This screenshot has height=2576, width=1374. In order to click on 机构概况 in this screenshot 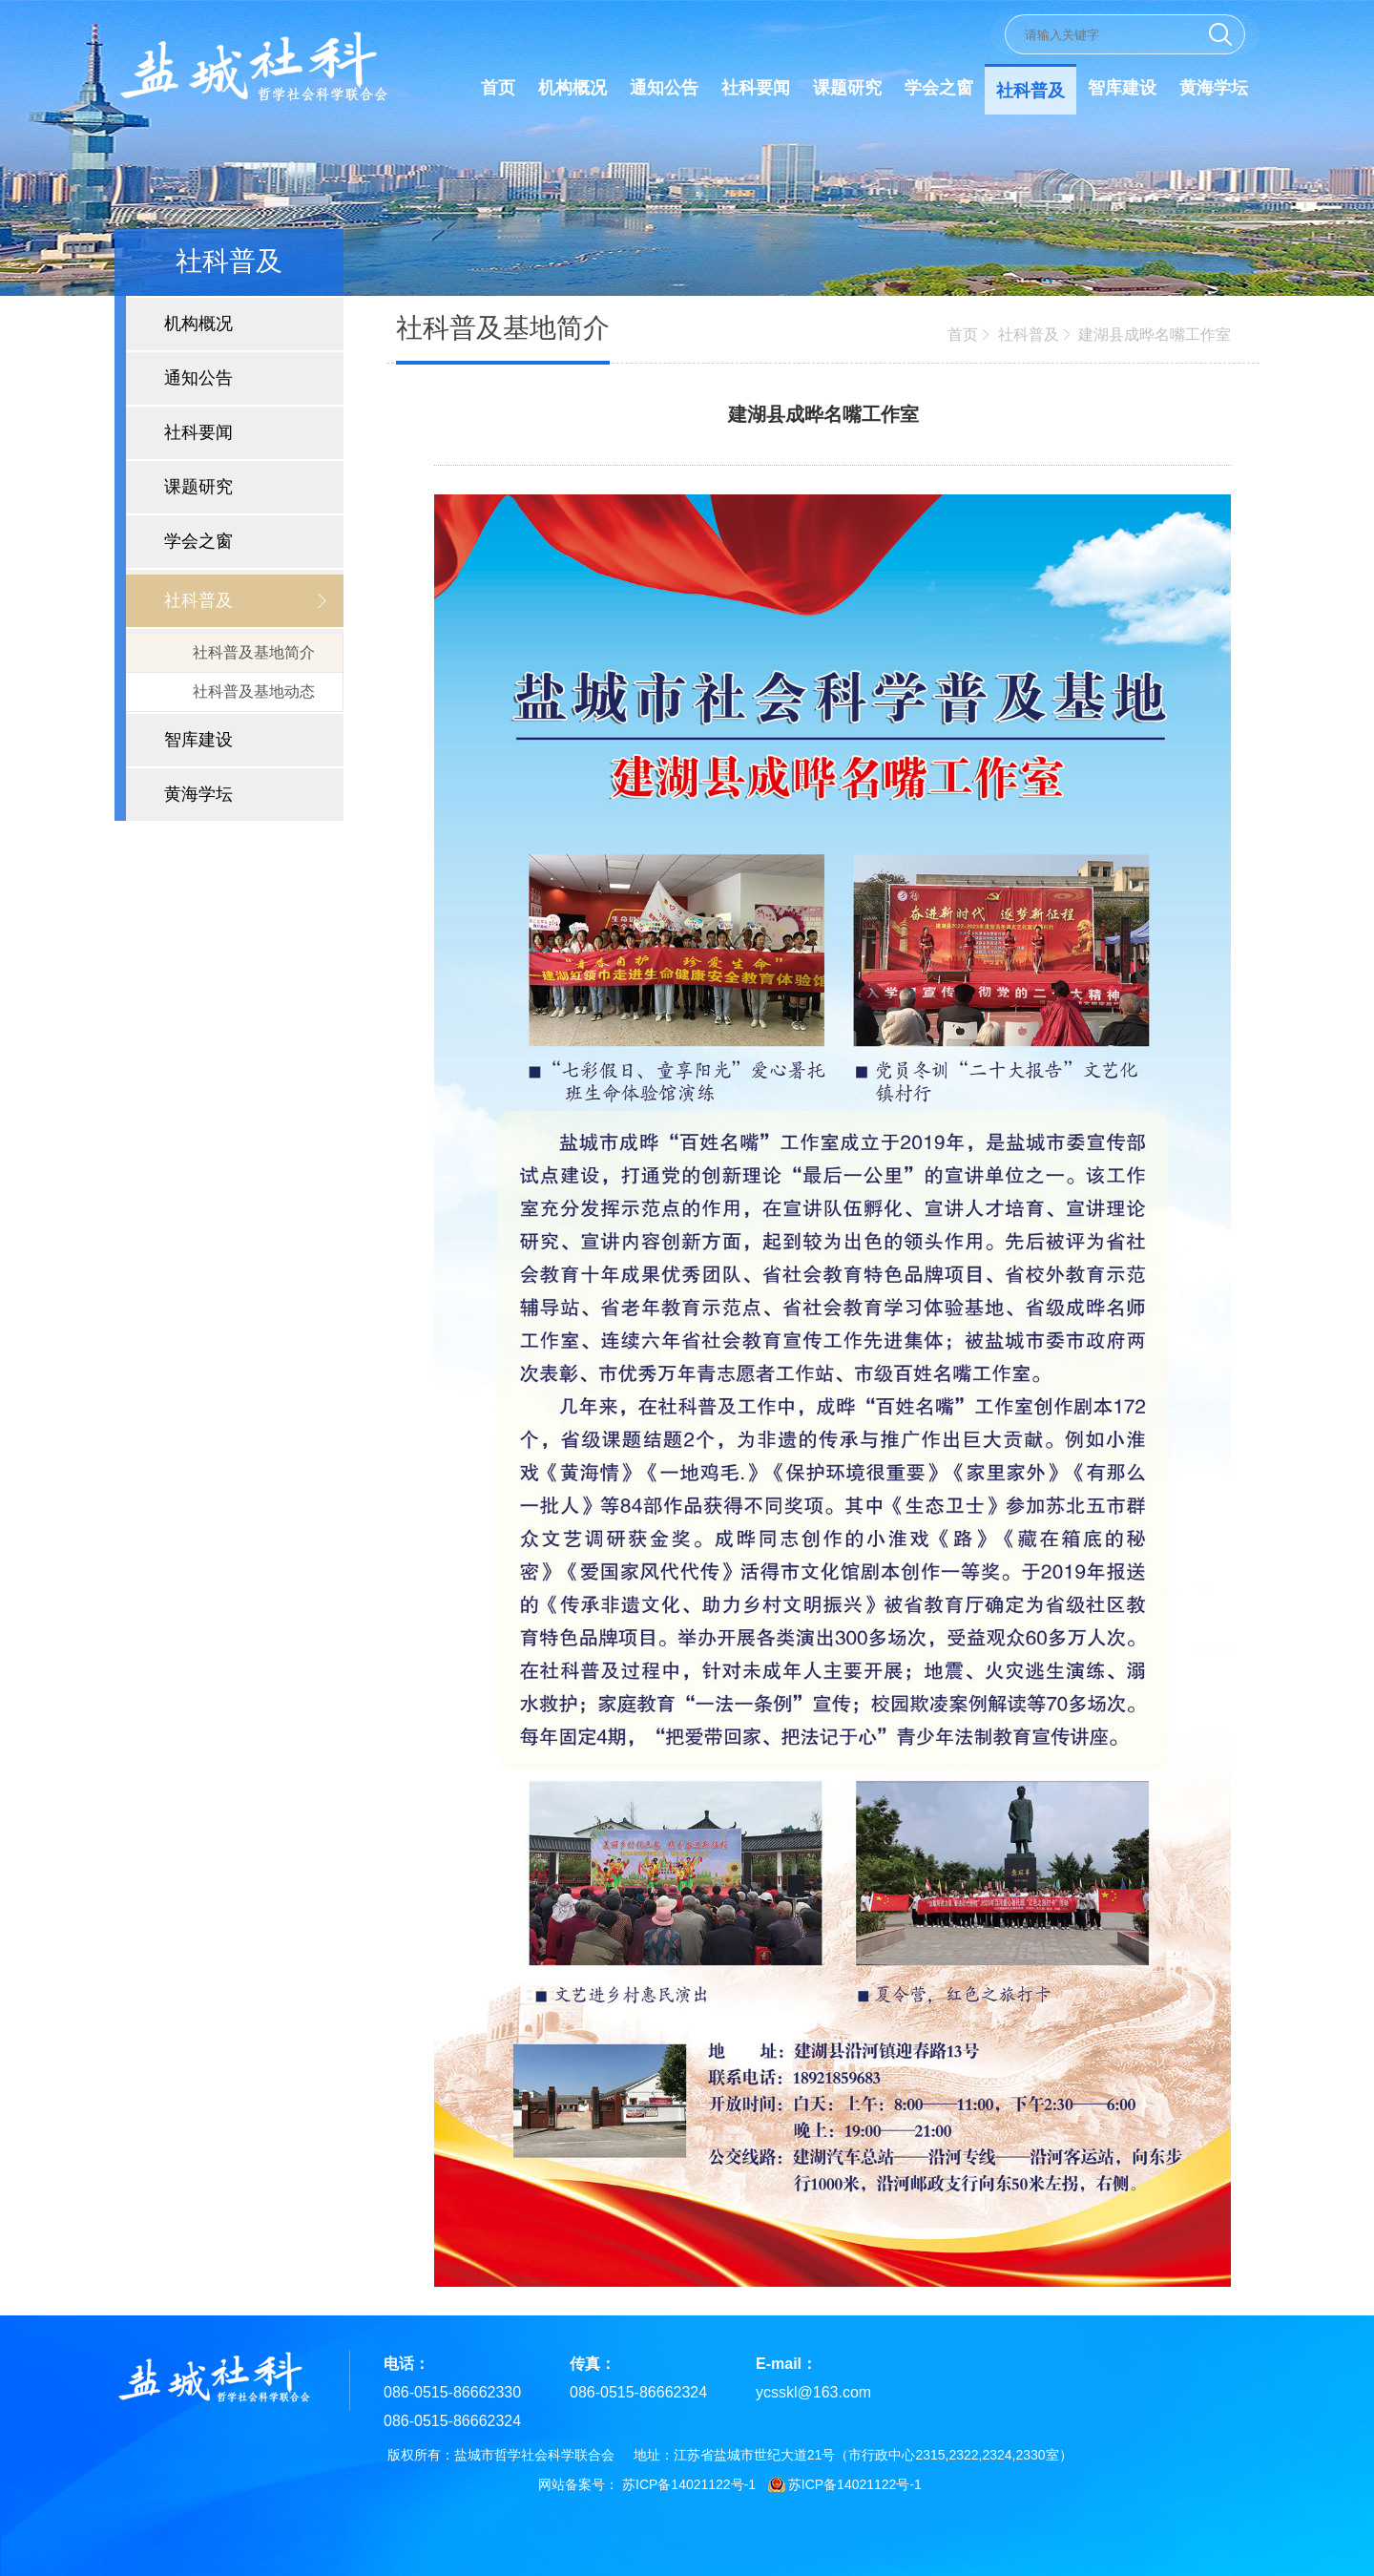, I will do `click(572, 87)`.